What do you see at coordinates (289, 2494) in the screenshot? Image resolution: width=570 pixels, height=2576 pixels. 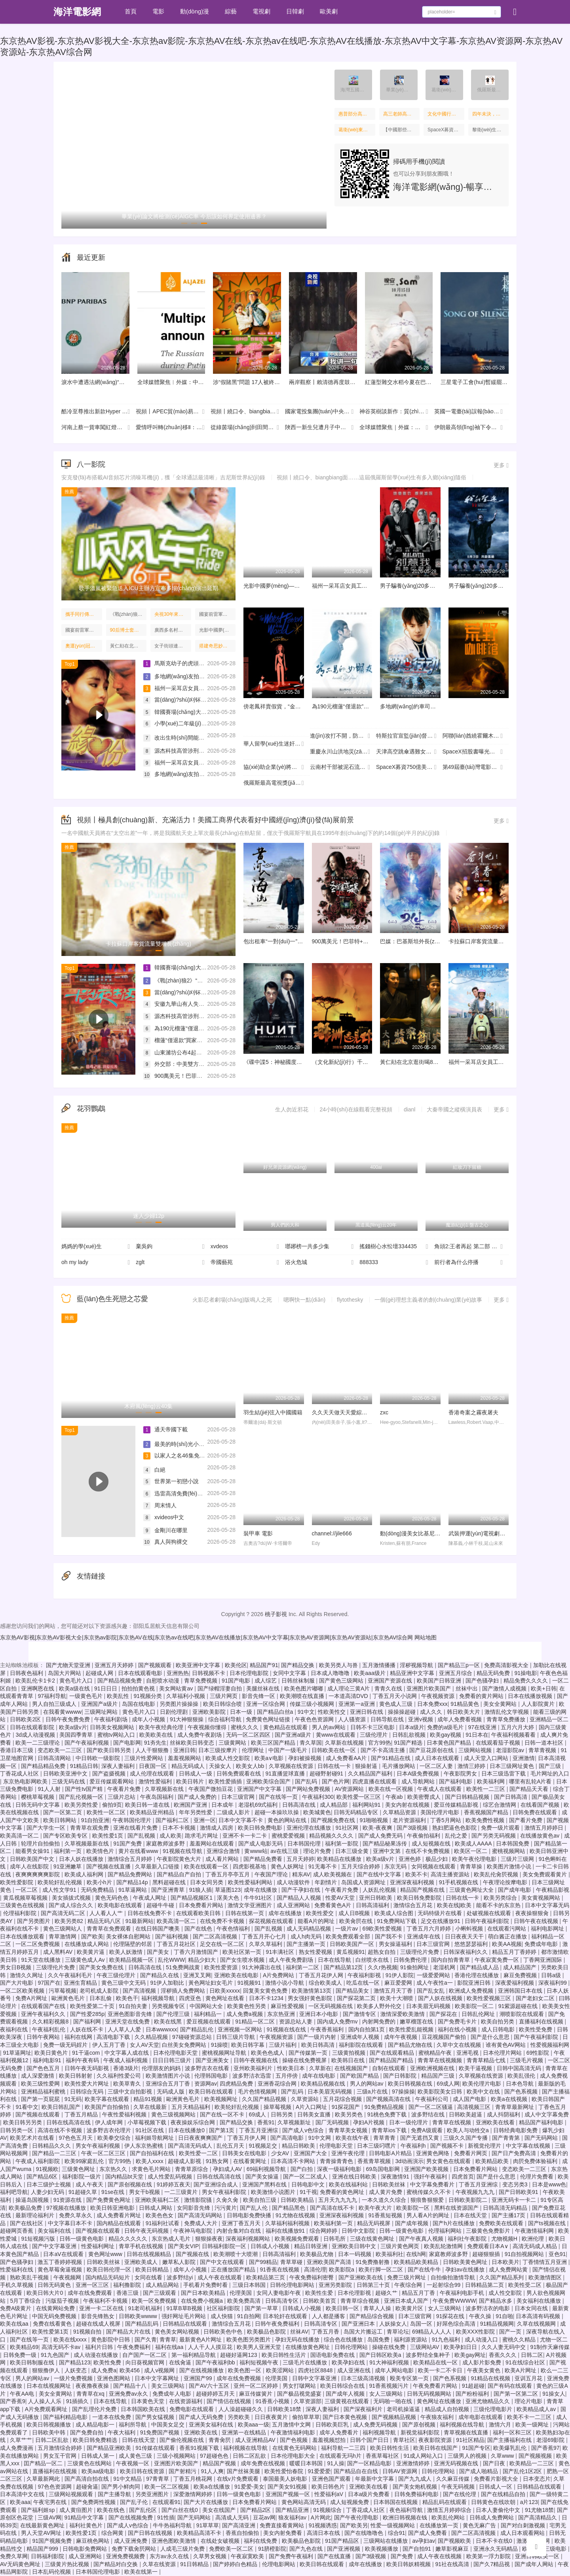 I see `亚洲国产视频一区` at bounding box center [289, 2494].